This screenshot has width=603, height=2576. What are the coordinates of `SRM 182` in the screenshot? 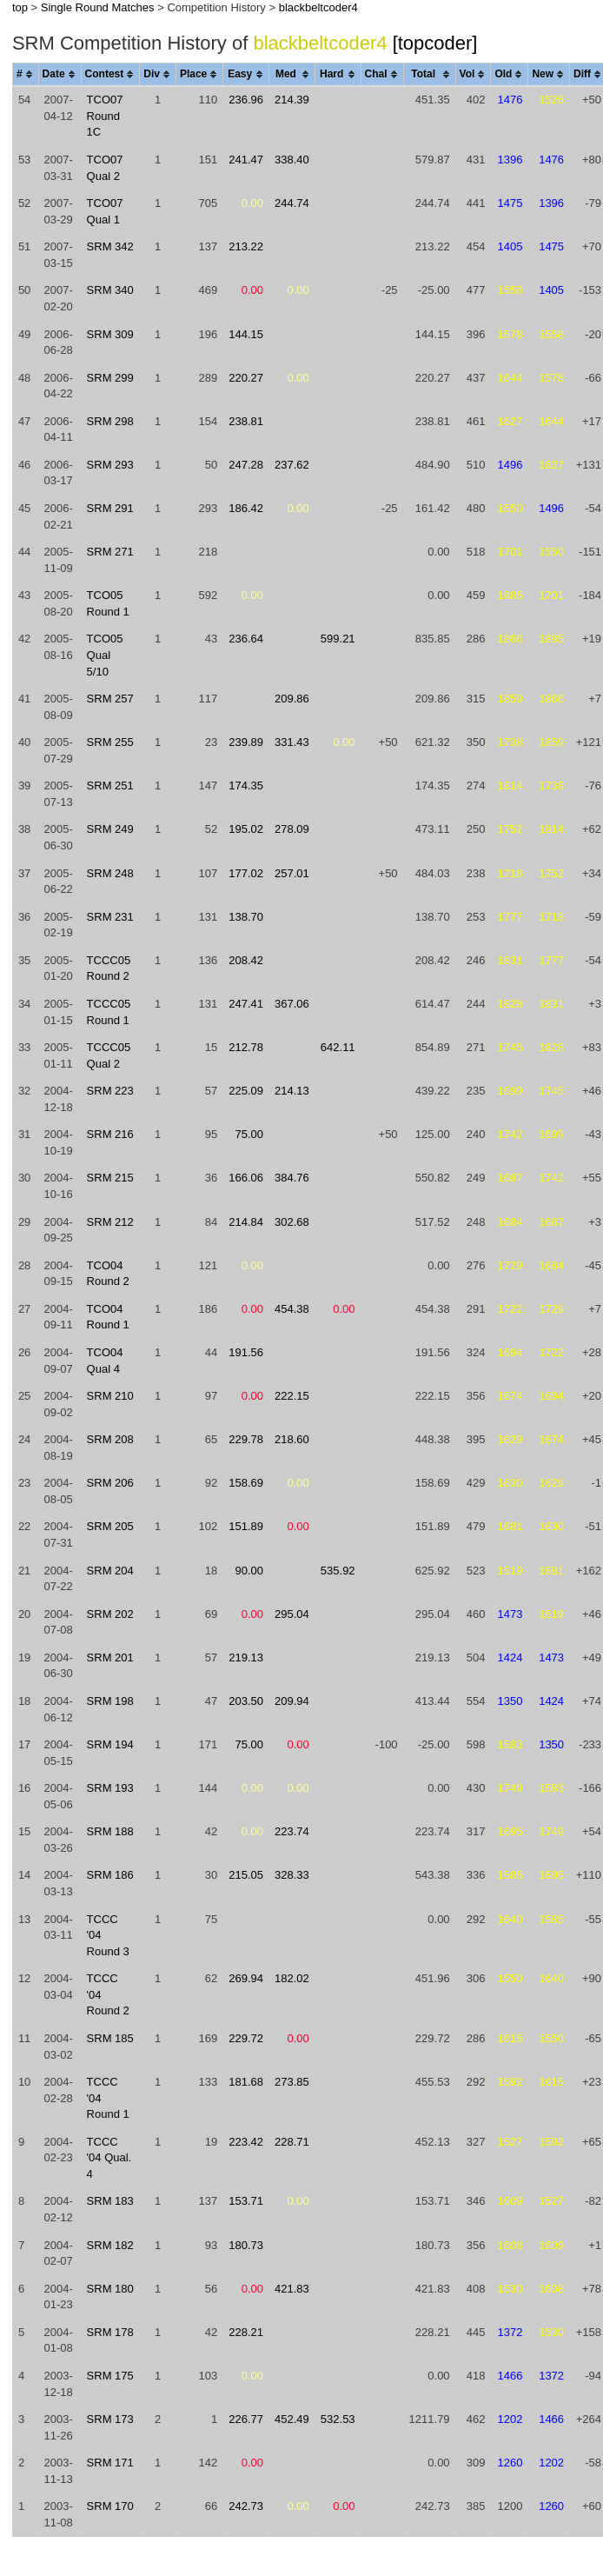 It's located at (110, 2245).